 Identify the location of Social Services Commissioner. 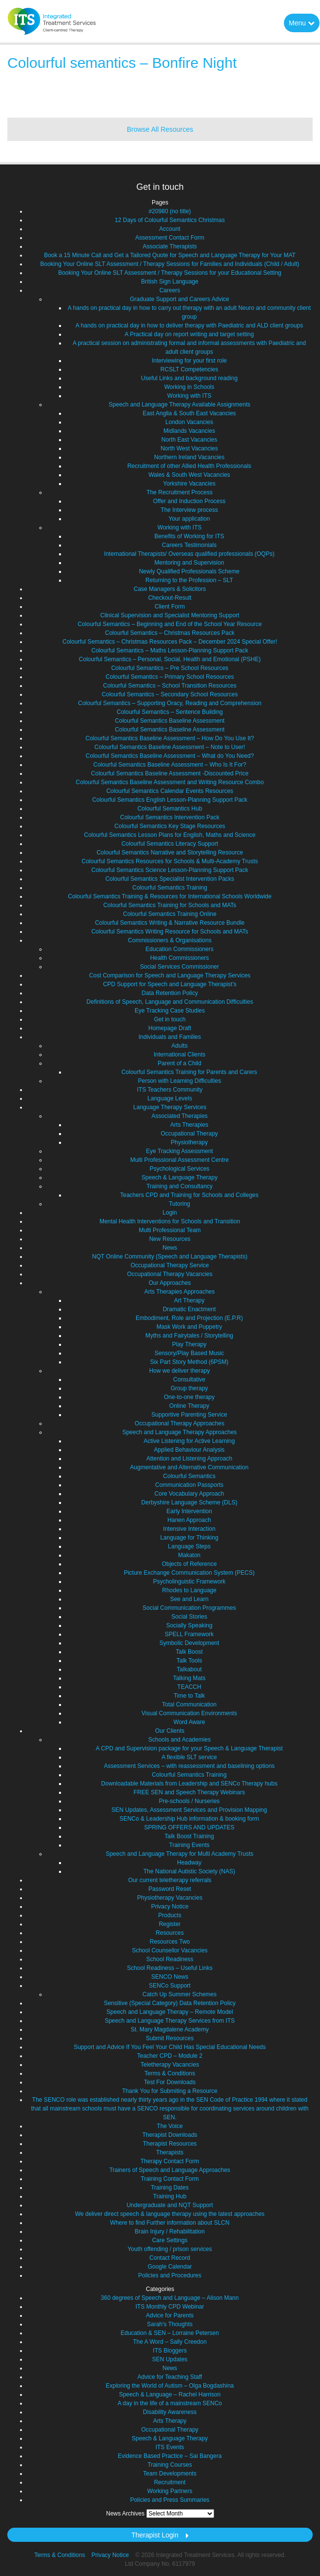
(179, 966).